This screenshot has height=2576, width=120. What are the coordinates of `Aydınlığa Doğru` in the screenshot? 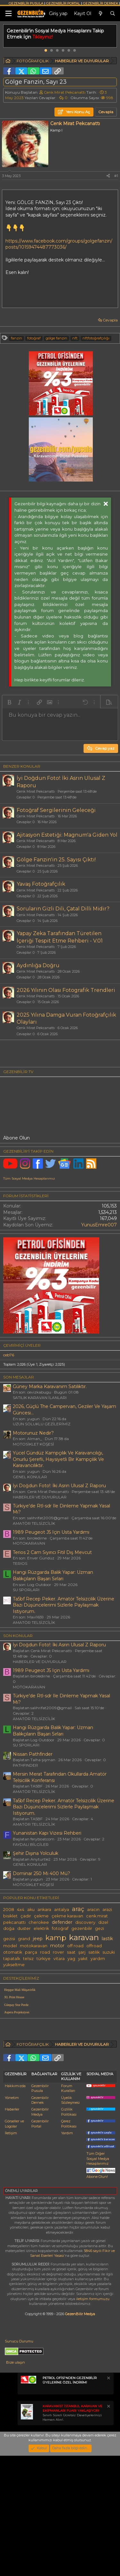 It's located at (38, 965).